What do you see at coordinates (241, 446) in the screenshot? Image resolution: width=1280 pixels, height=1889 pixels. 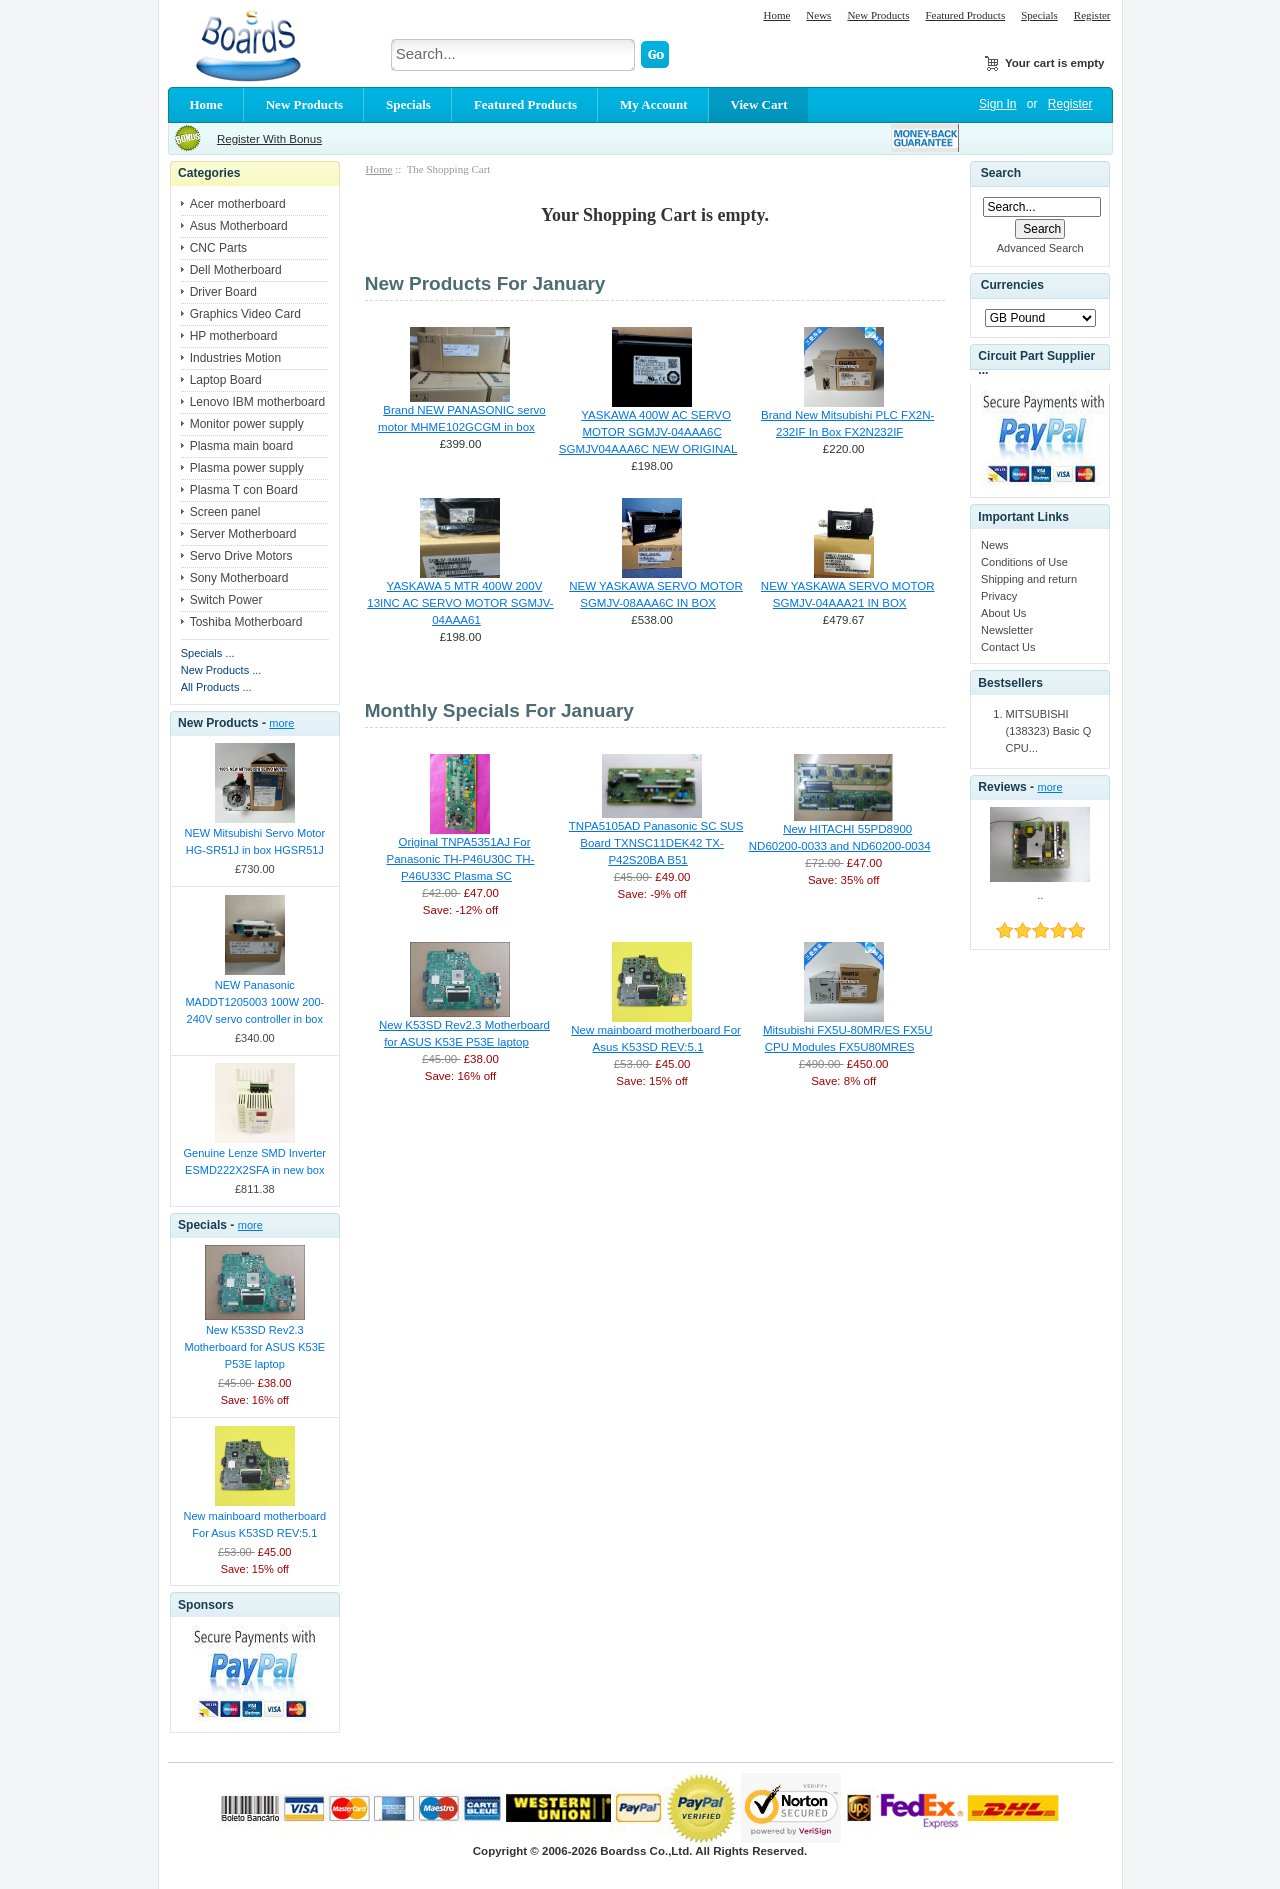 I see `Plasma main board` at bounding box center [241, 446].